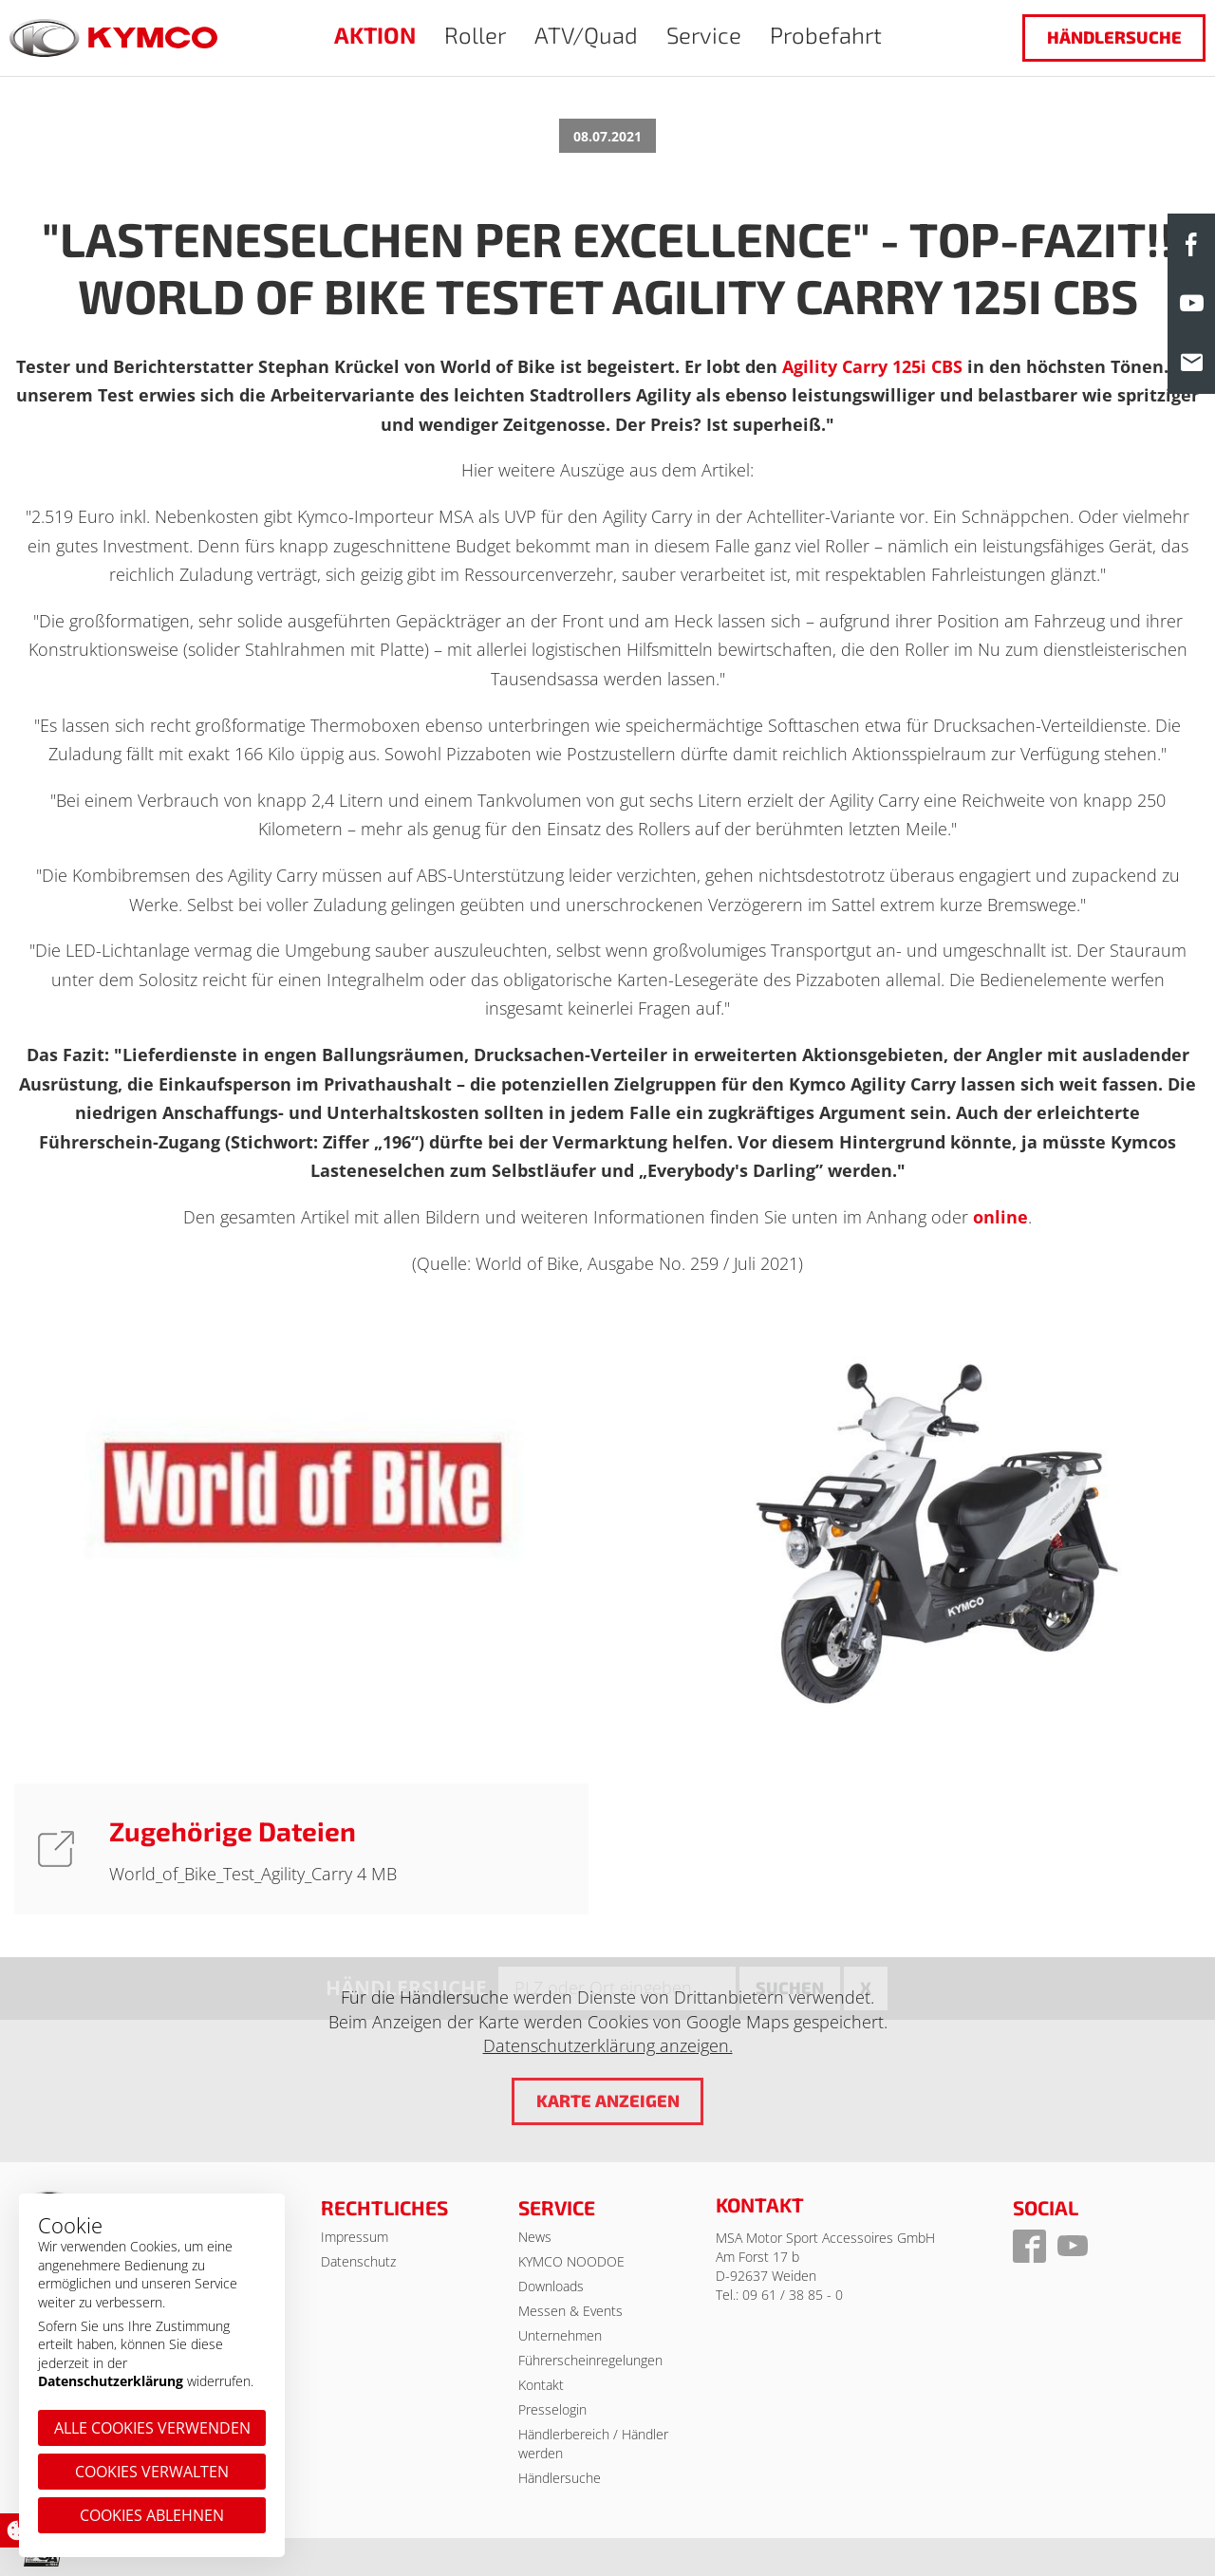 Image resolution: width=1215 pixels, height=2576 pixels. I want to click on online, so click(1000, 1216).